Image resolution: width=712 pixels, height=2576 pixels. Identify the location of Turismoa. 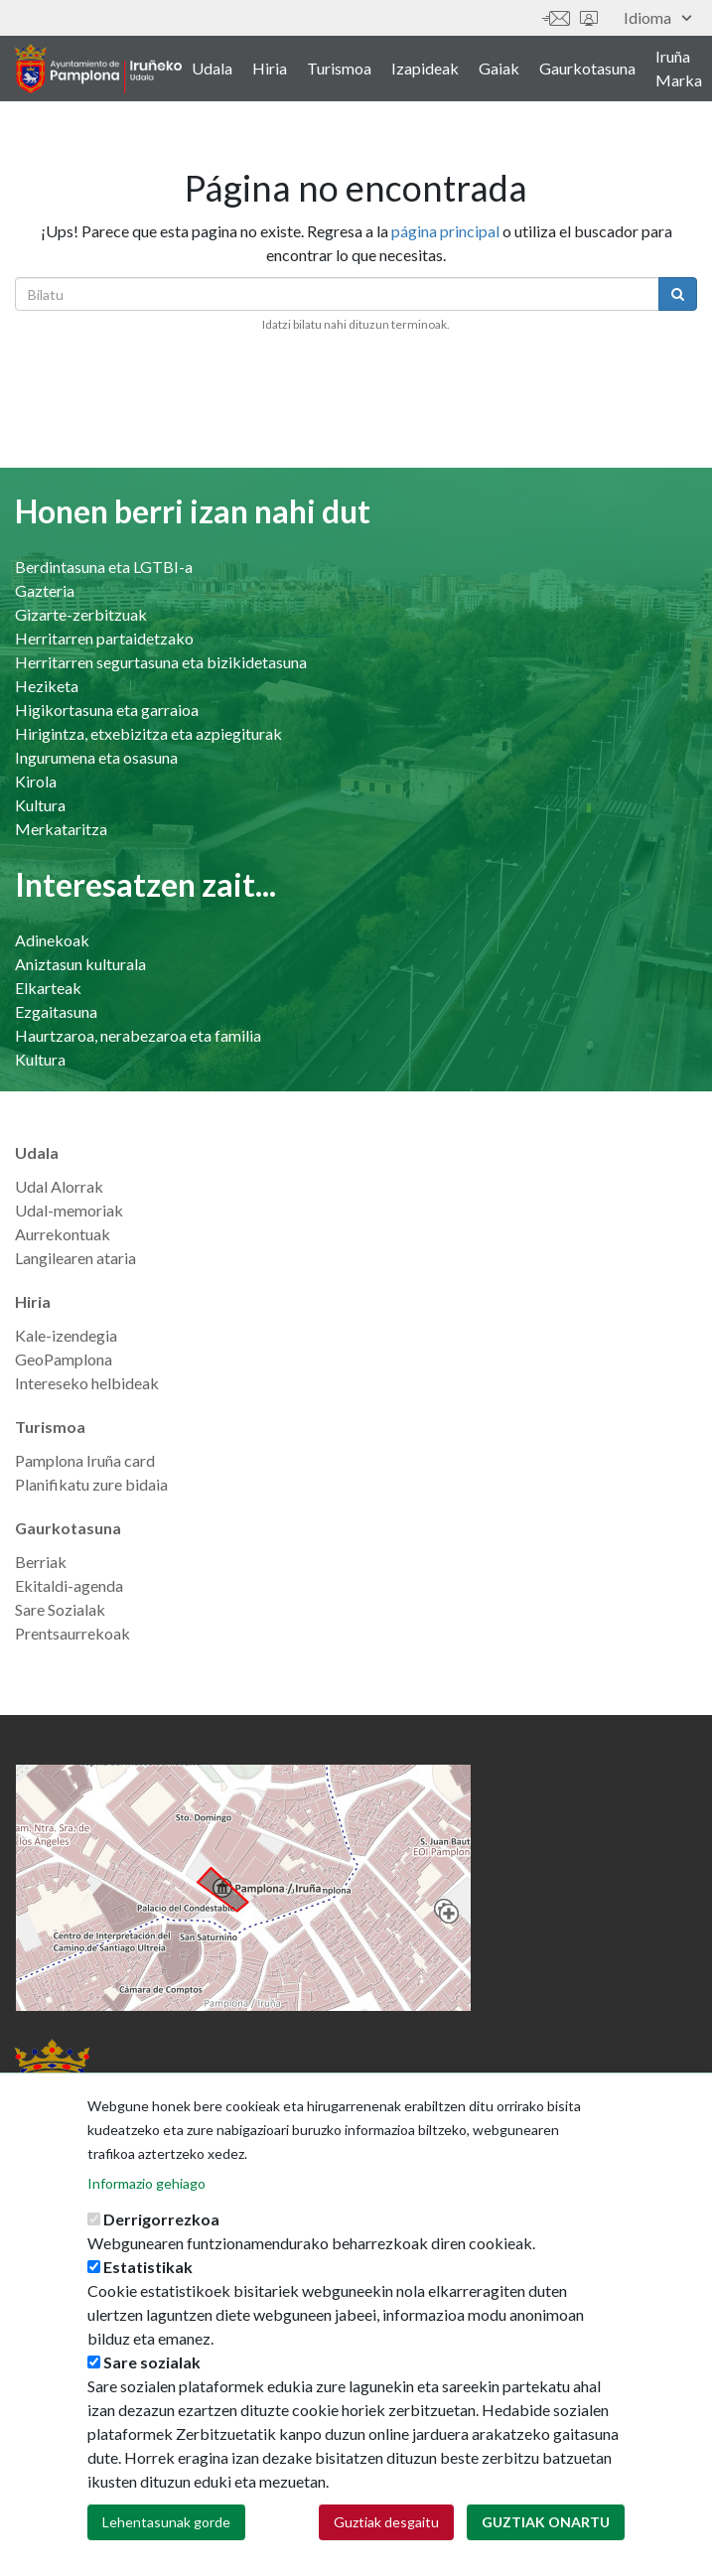
(339, 68).